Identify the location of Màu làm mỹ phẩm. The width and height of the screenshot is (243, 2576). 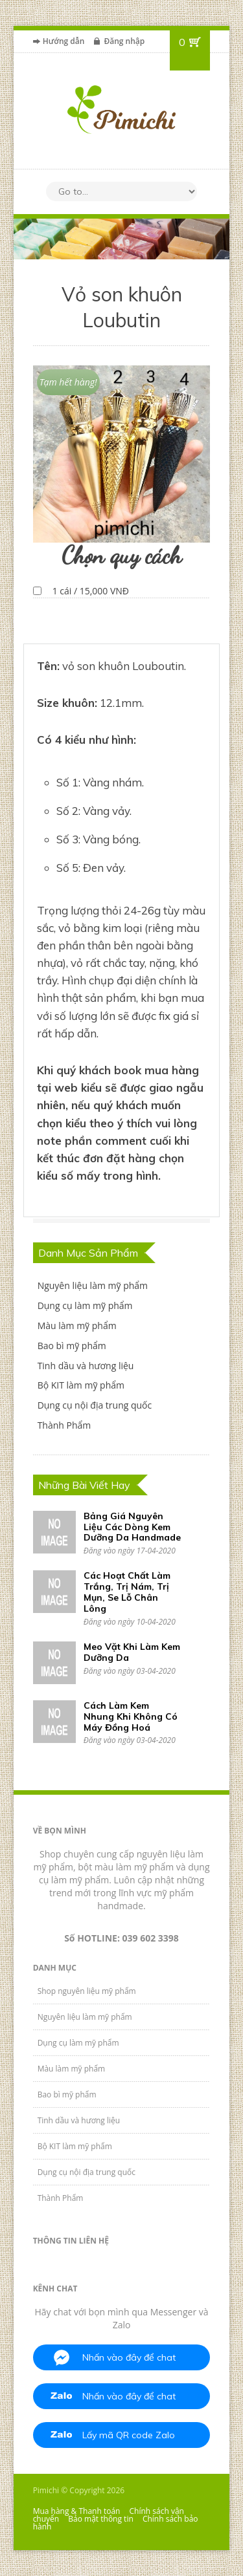
(77, 1325).